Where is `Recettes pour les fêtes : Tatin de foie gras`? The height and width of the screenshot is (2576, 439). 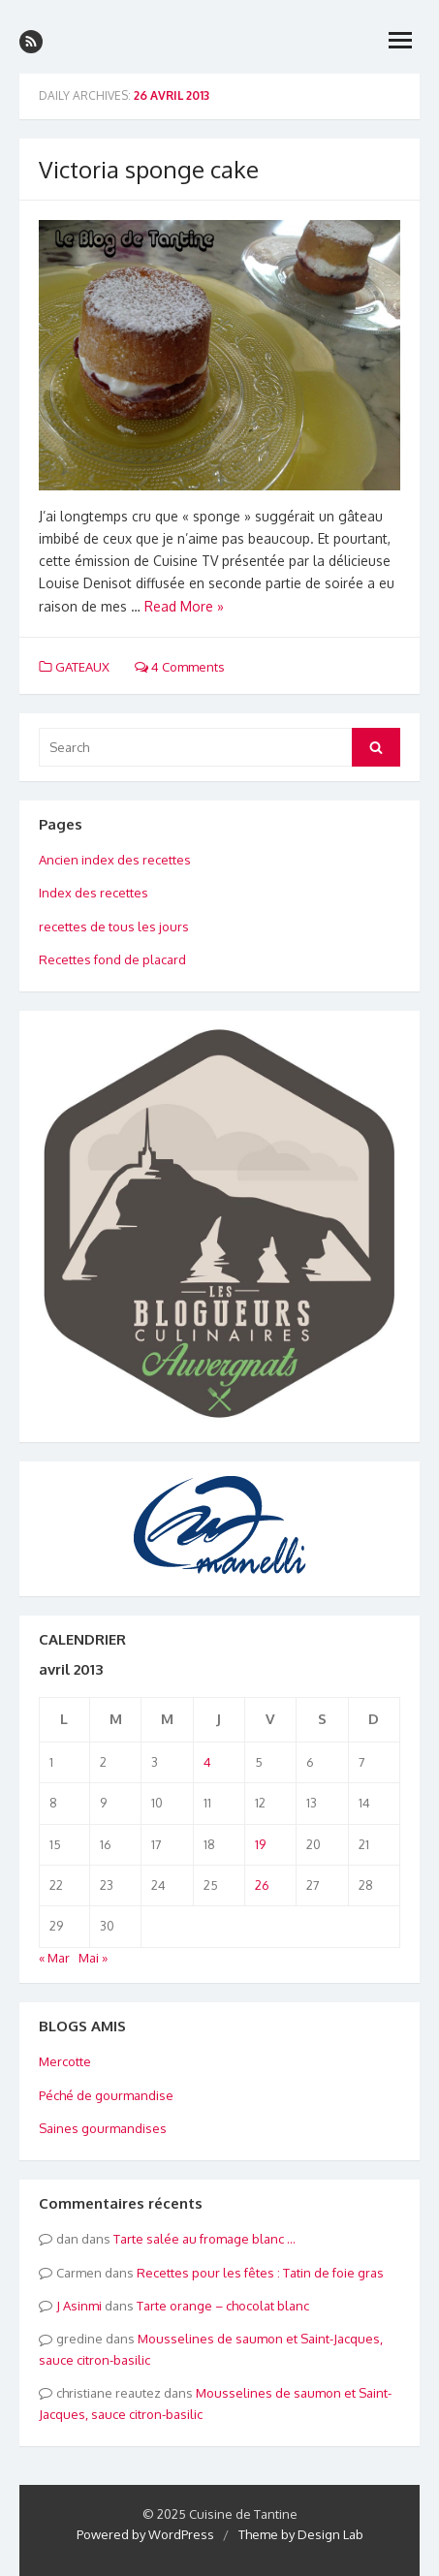 Recettes pour les fêtes : Tatin de foie gras is located at coordinates (260, 2272).